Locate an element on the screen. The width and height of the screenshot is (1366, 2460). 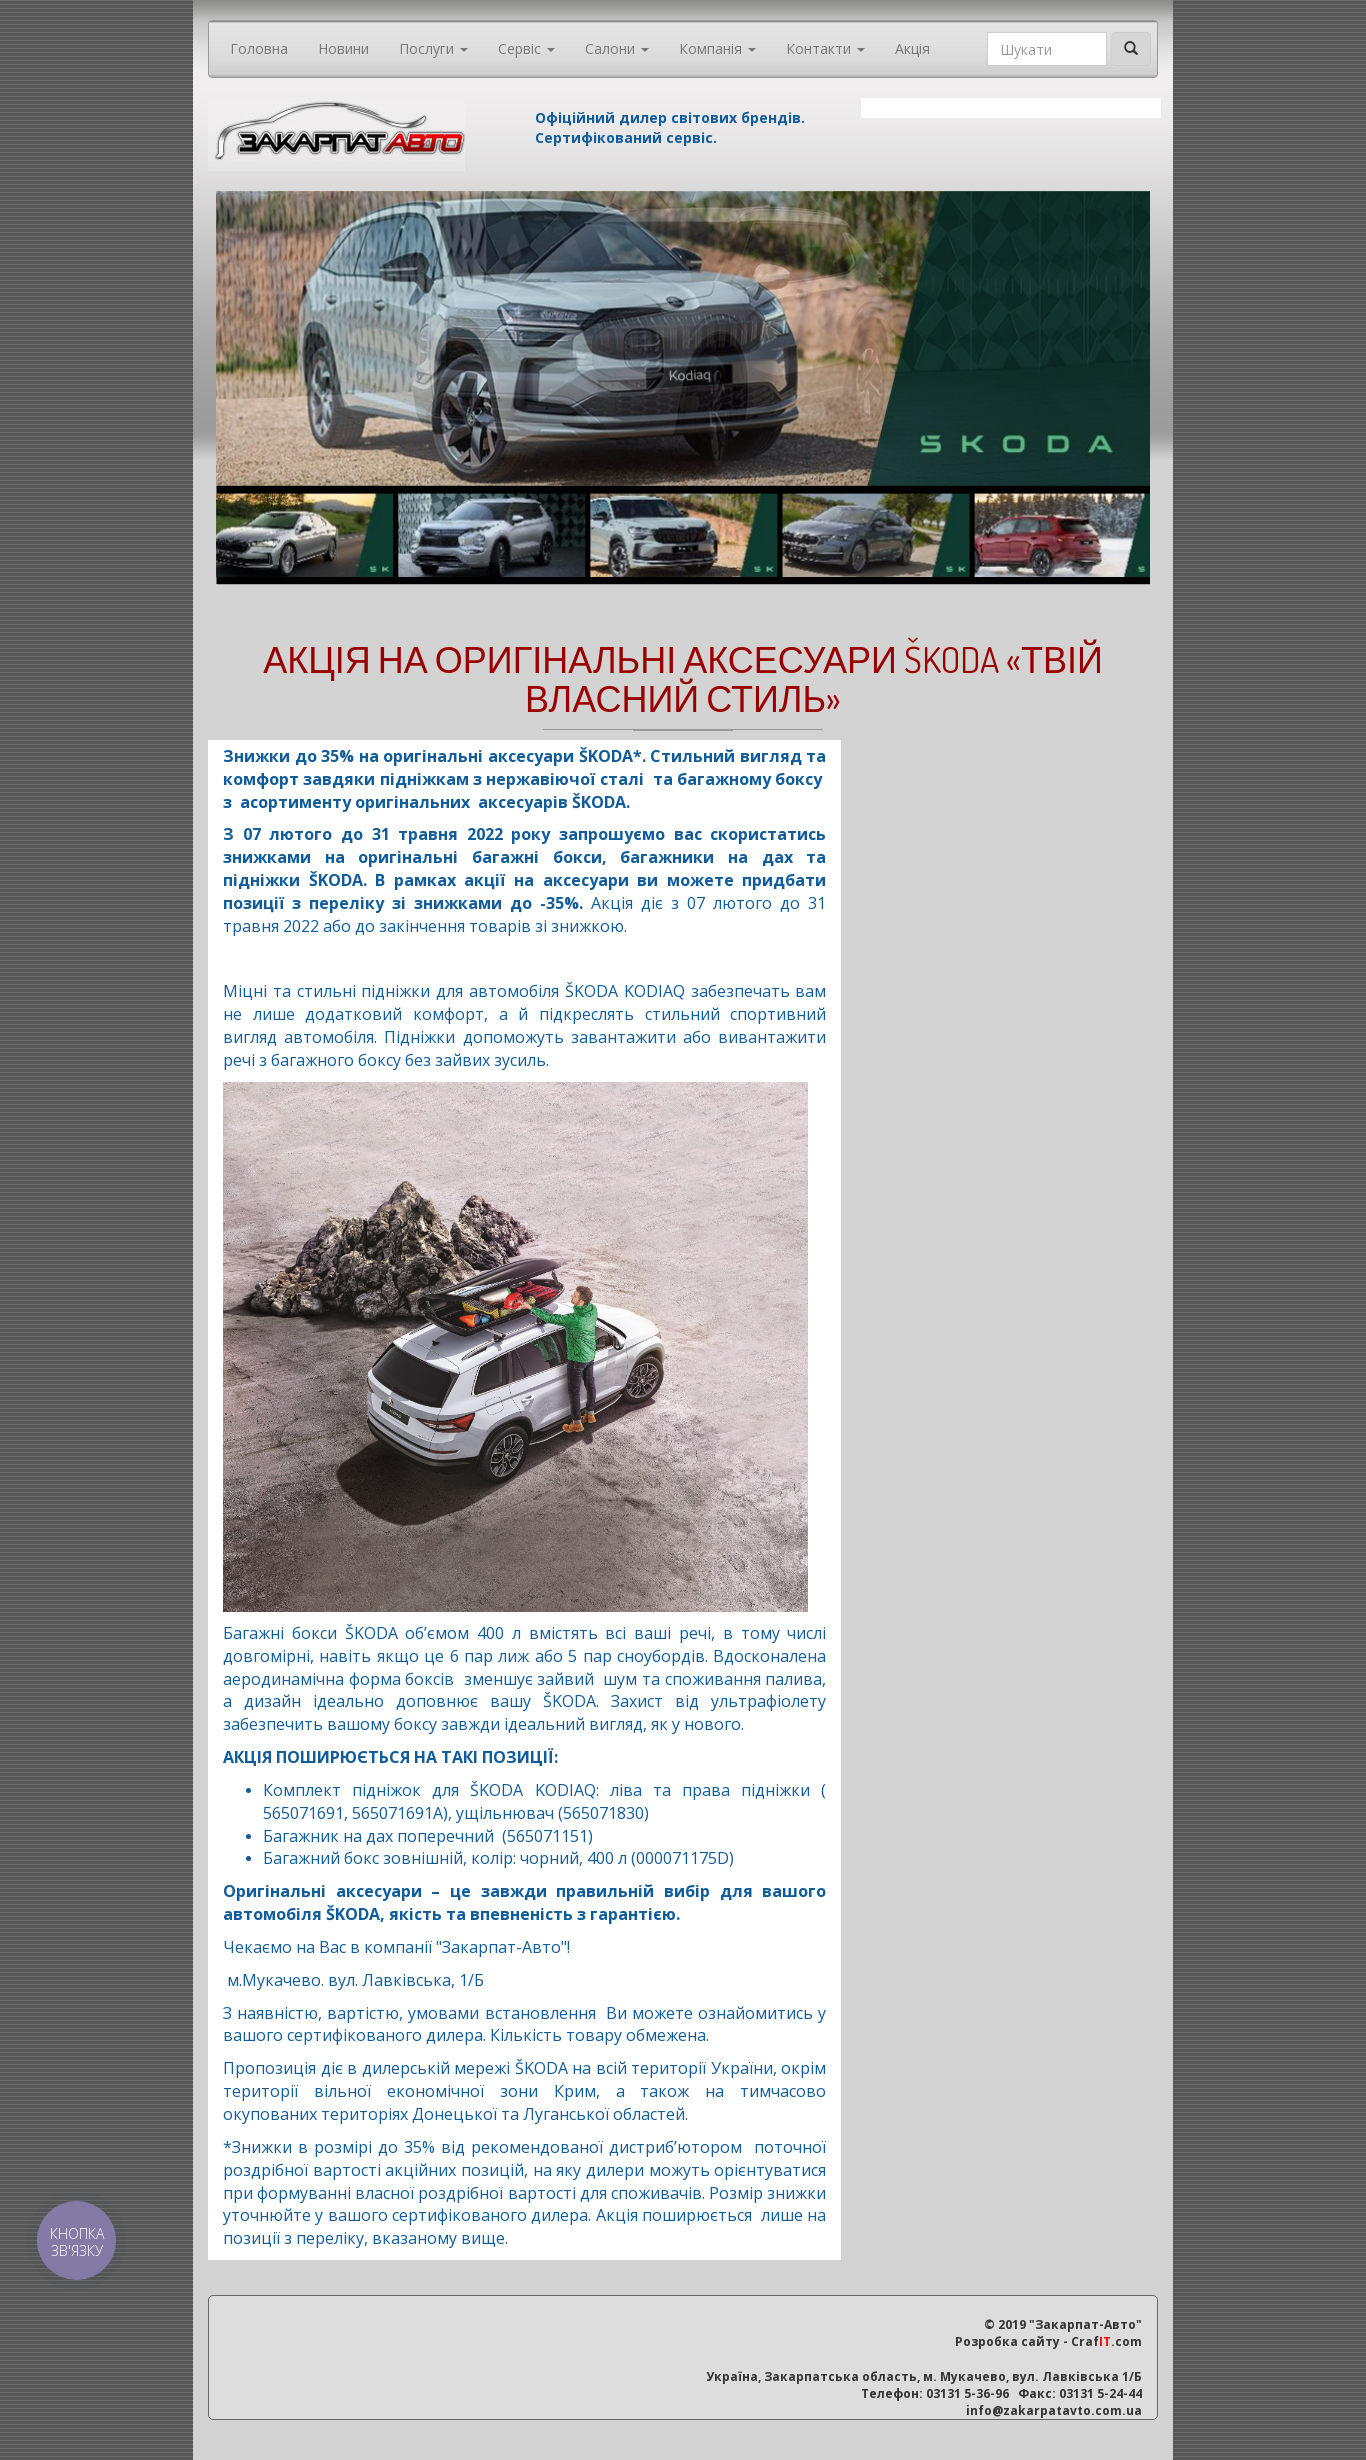
Контакти [button] is located at coordinates (825, 48).